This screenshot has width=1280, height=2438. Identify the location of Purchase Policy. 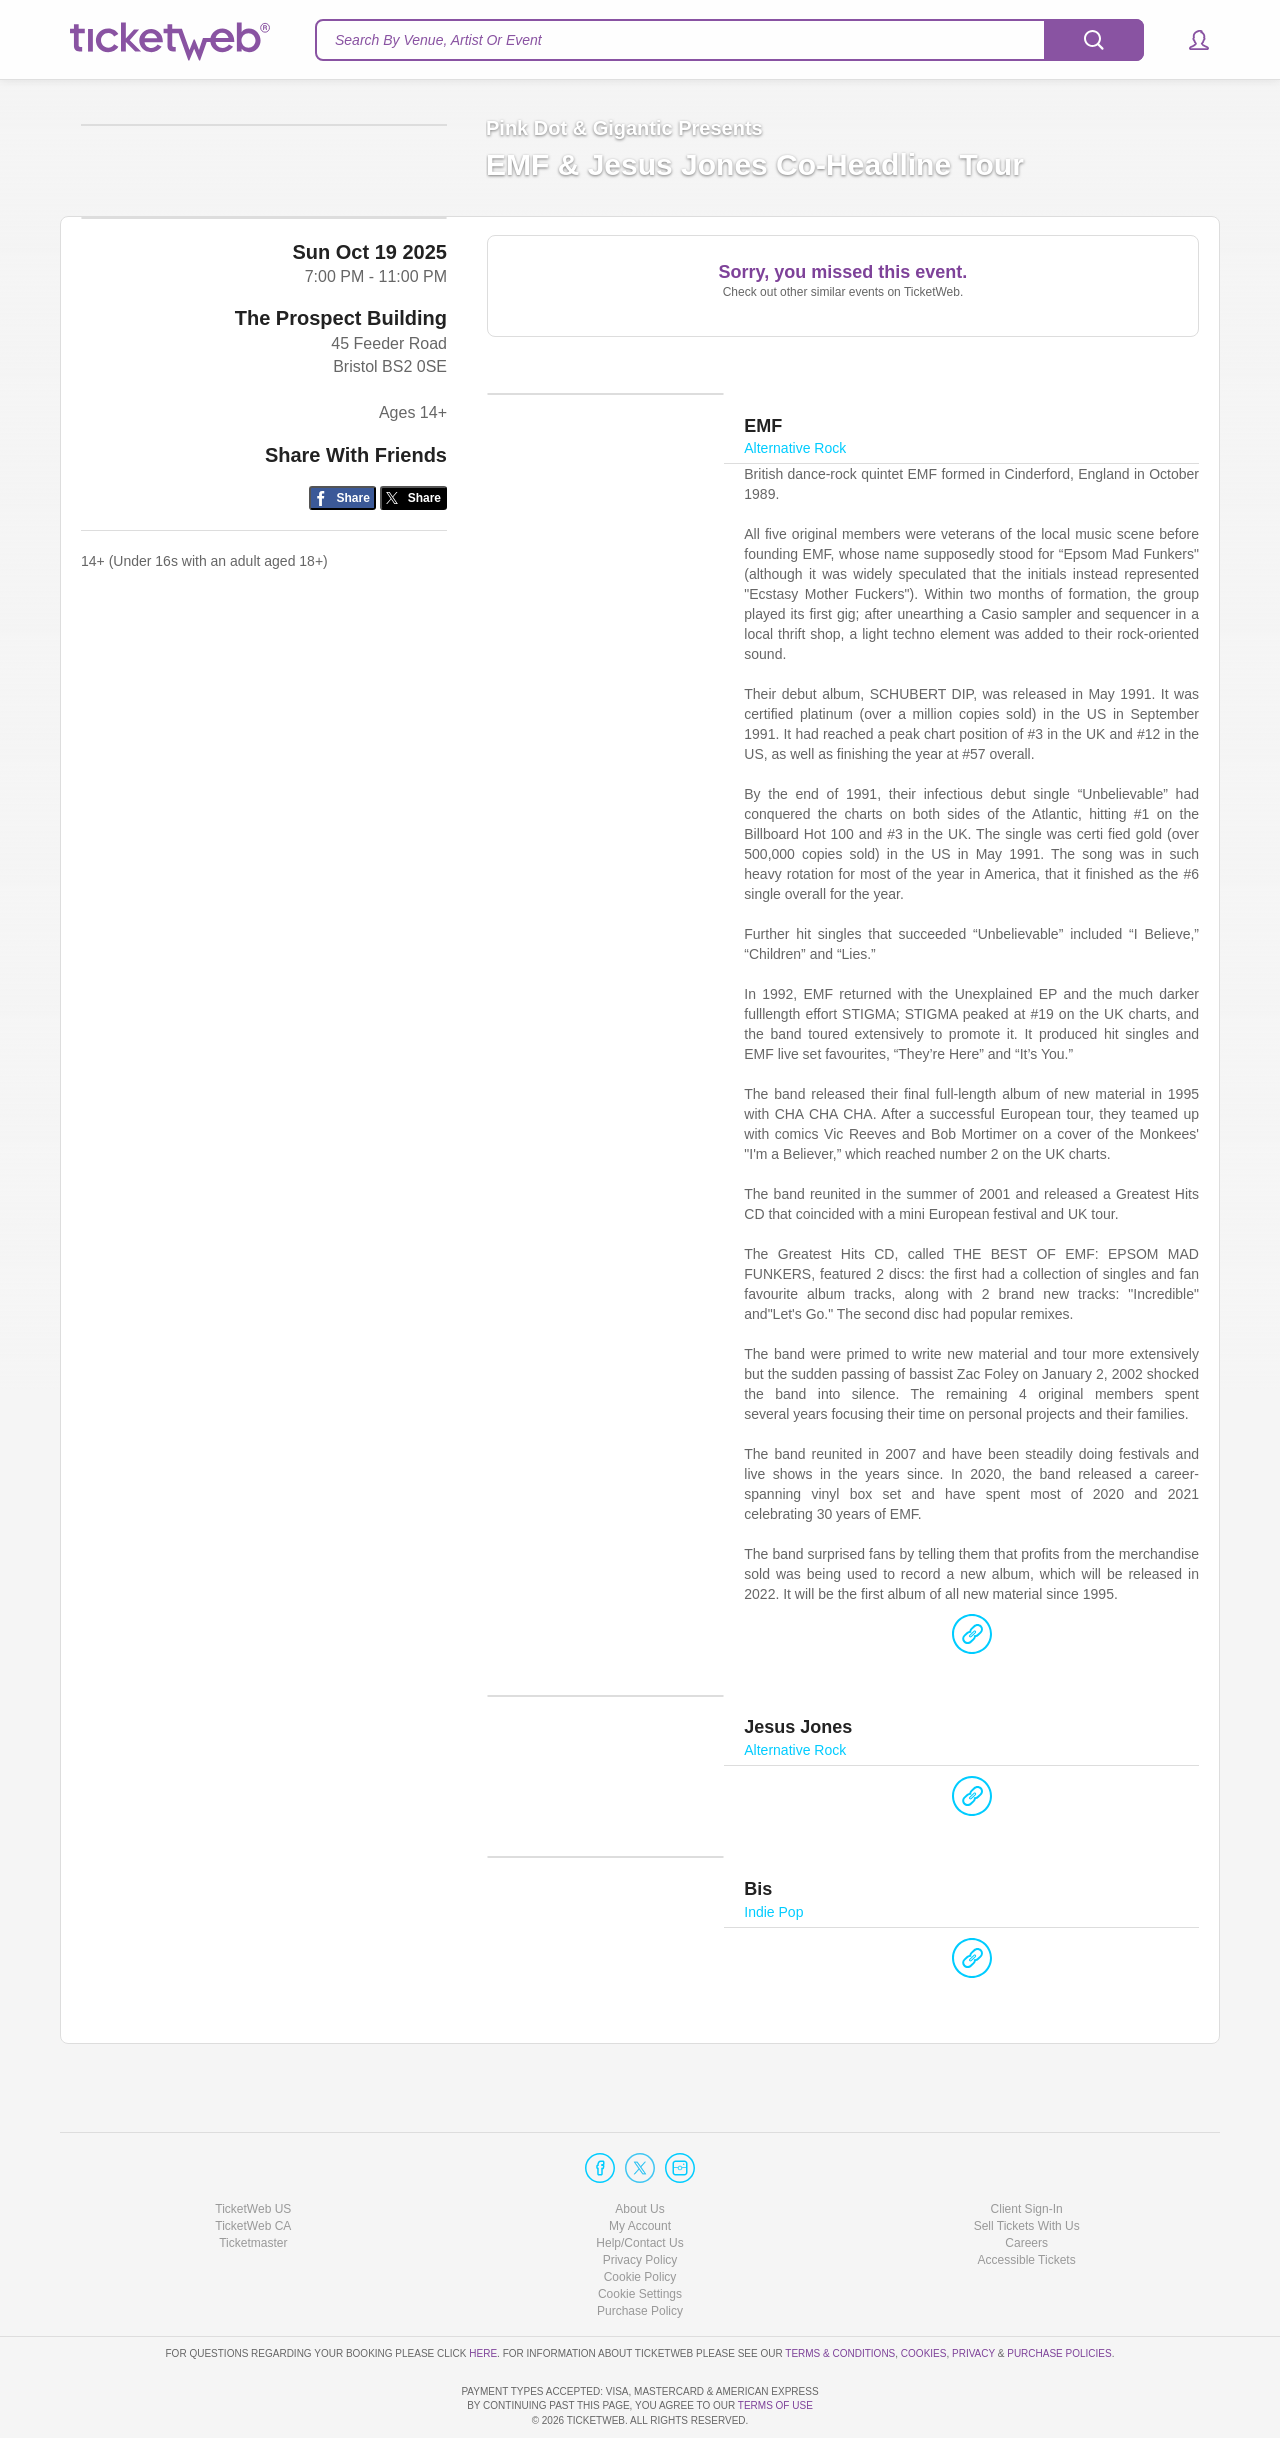
(640, 2254).